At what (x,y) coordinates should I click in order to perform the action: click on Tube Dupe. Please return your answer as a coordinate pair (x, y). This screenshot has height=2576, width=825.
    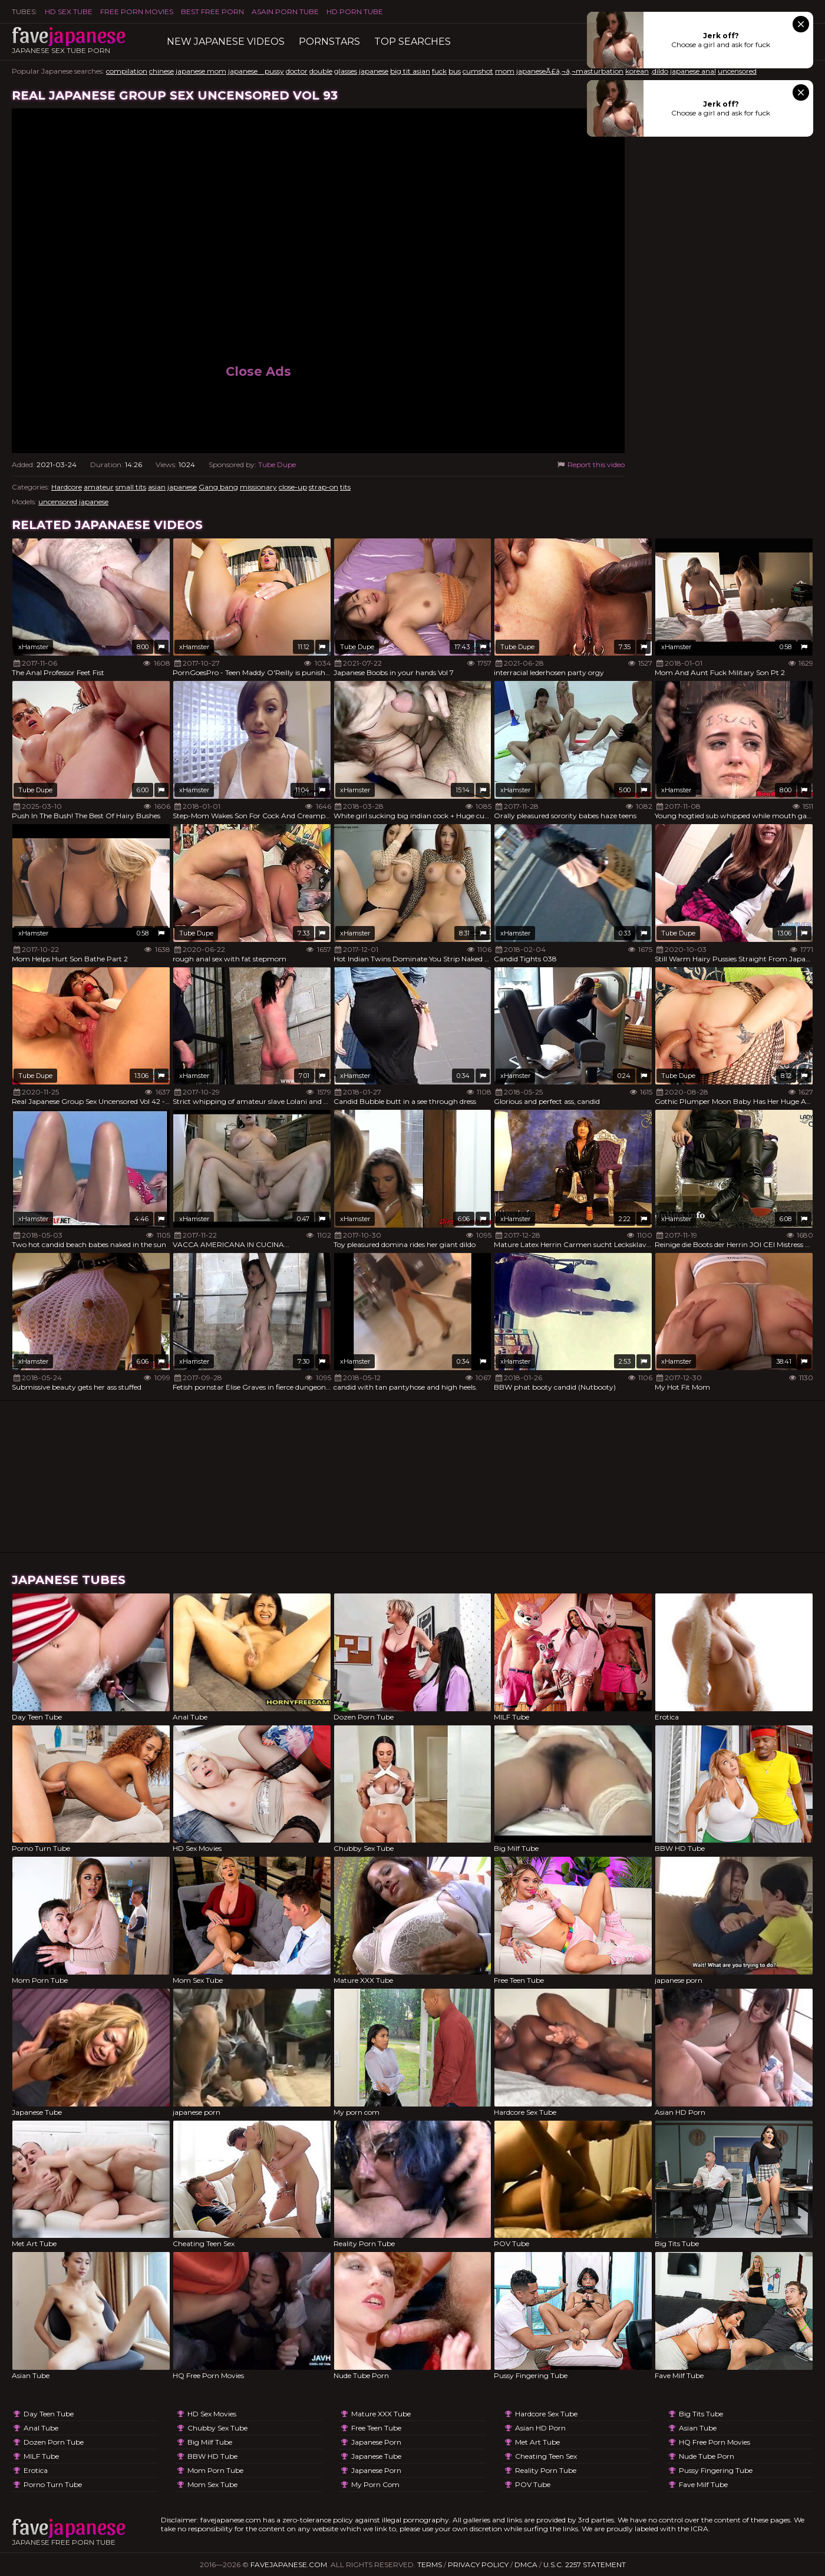
    Looking at the image, I should click on (277, 464).